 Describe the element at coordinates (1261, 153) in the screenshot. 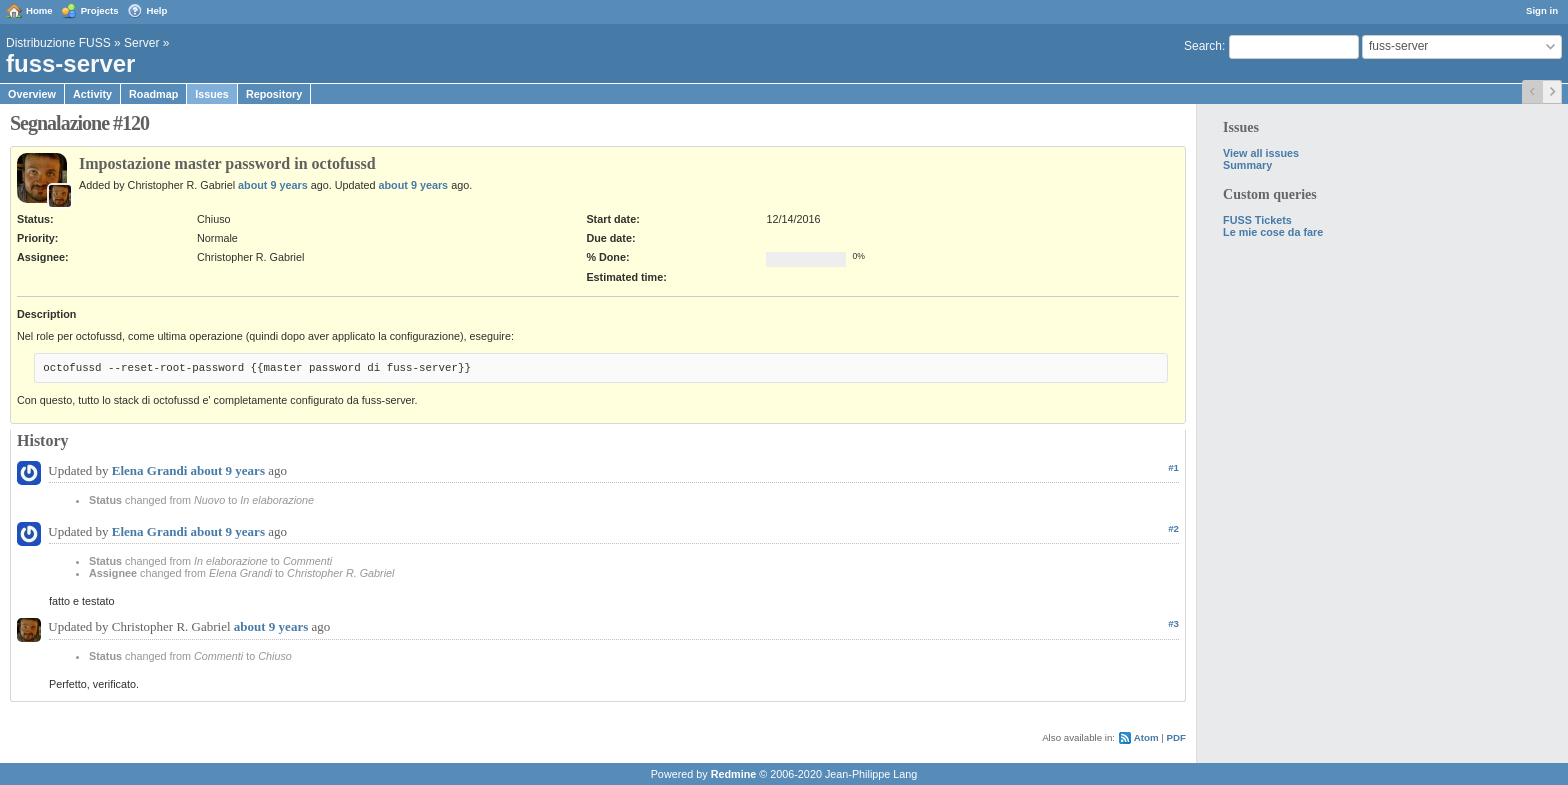

I see `View all issues` at that location.